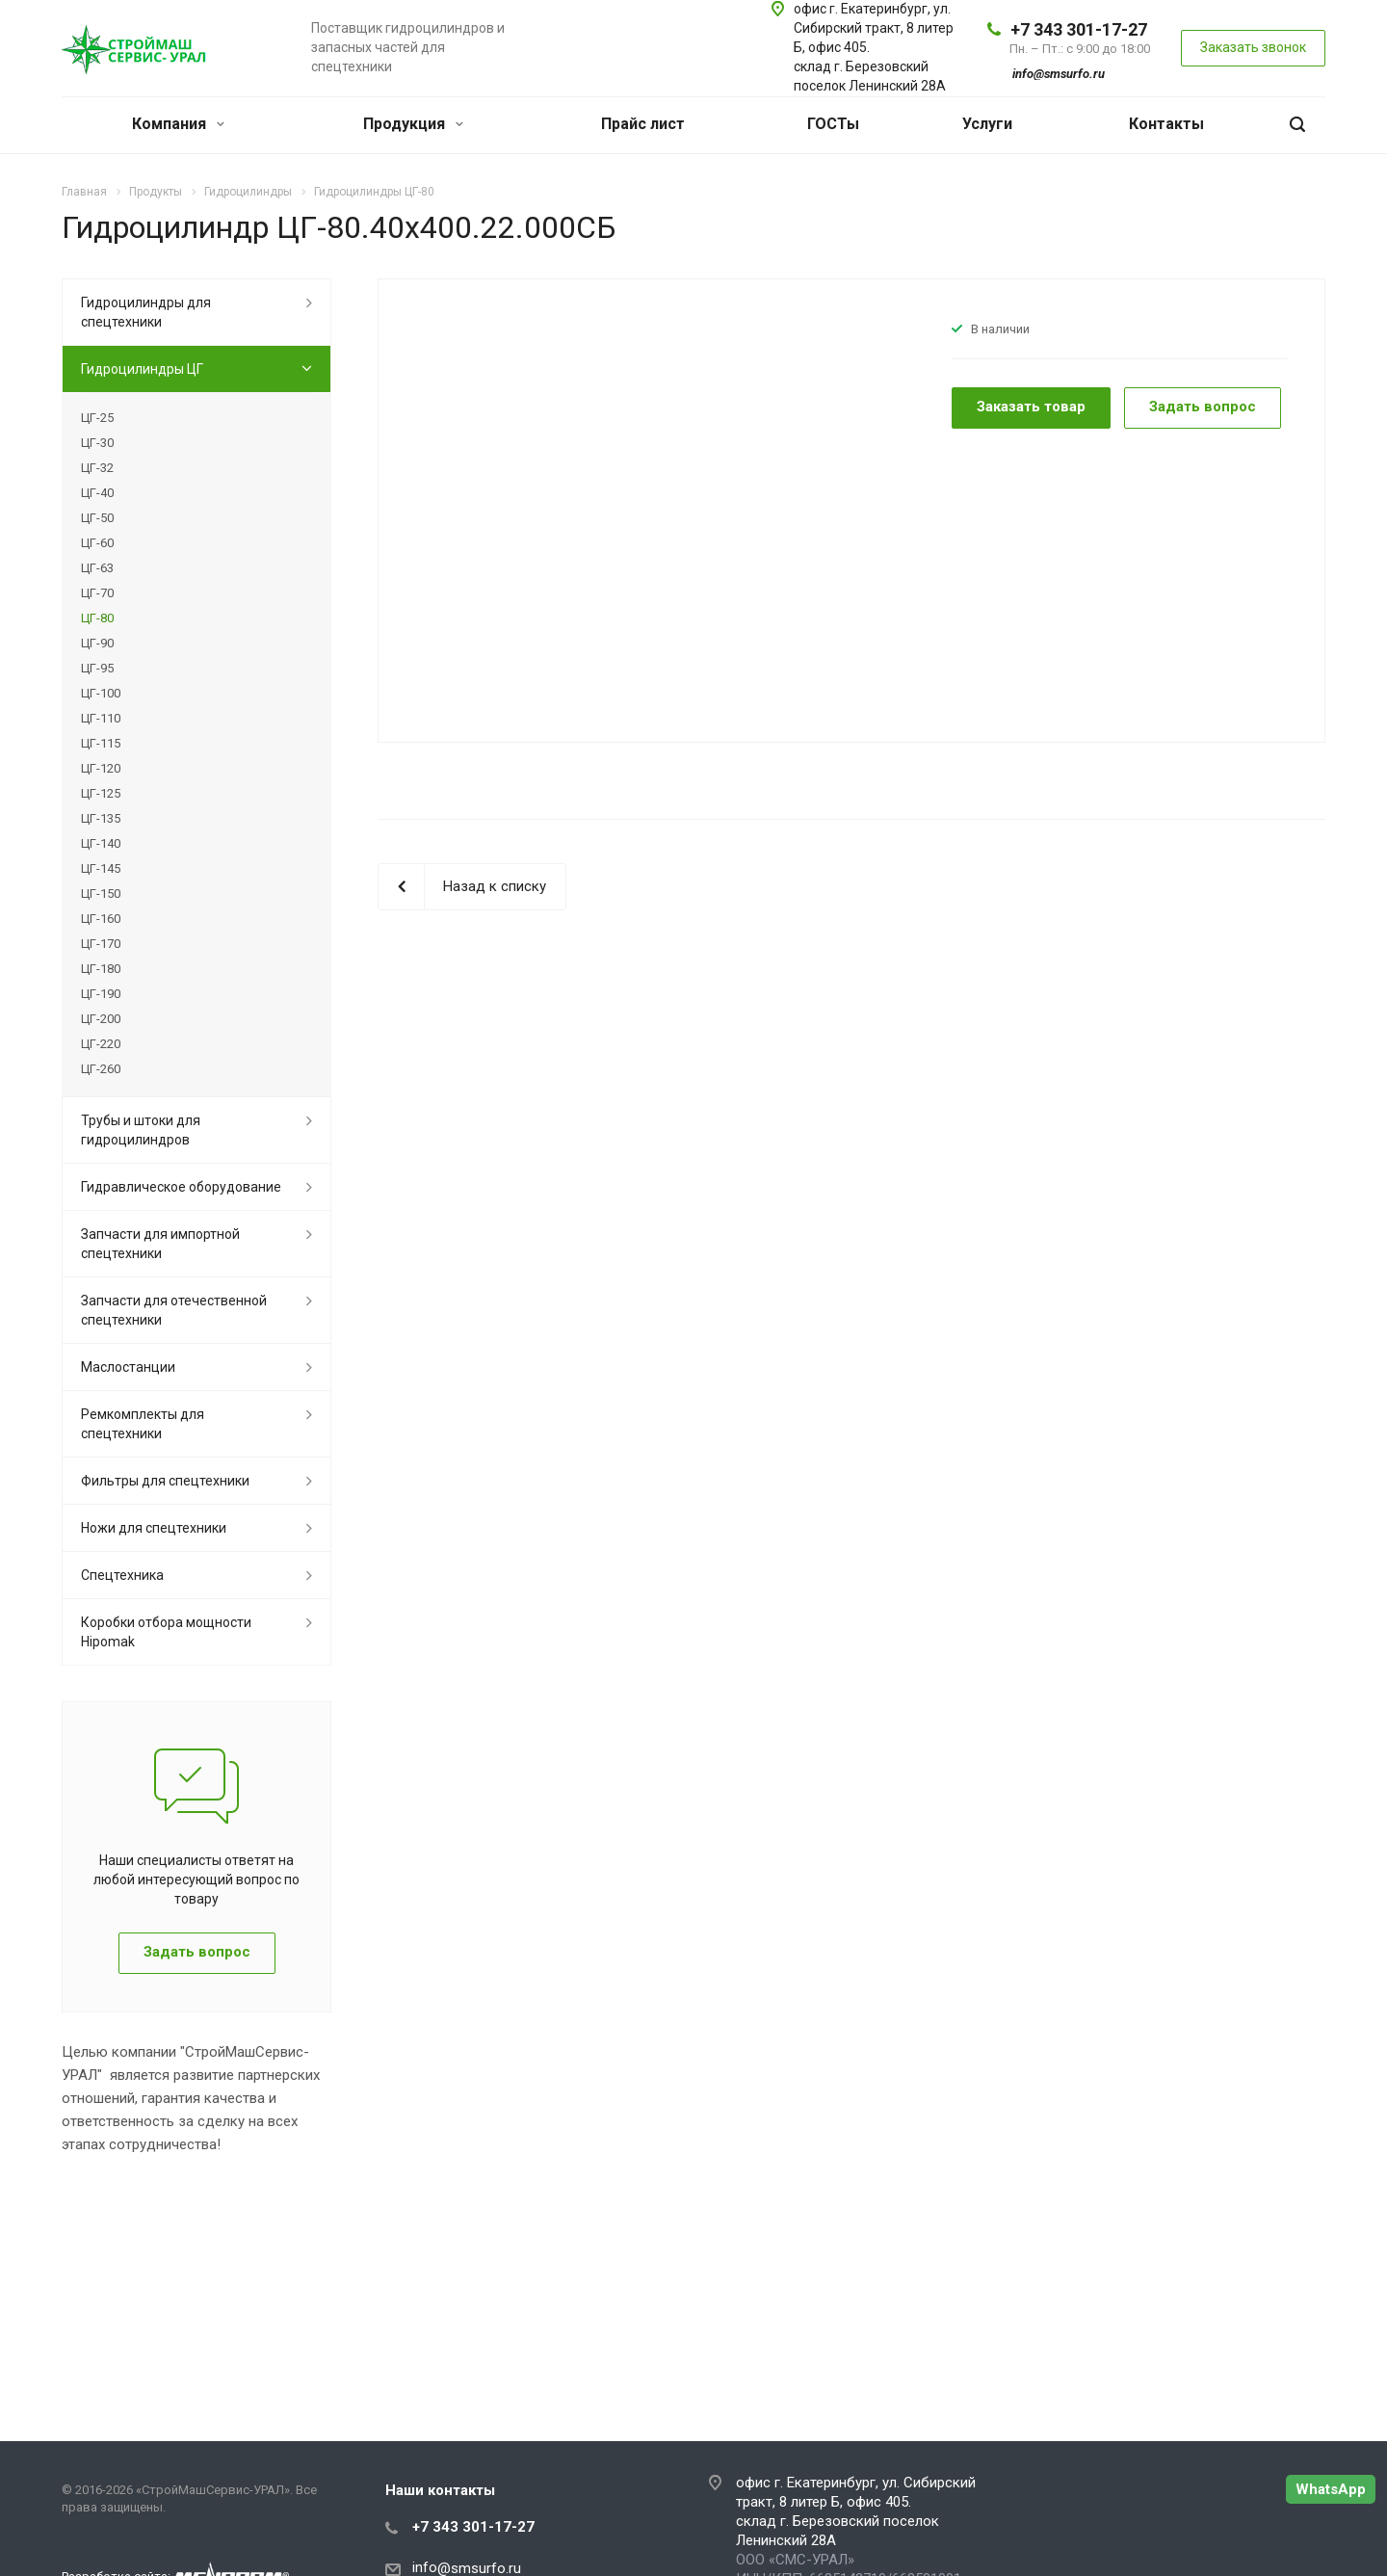  Describe the element at coordinates (140, 1130) in the screenshot. I see `Трубы и штоки для гидроцилиндров` at that location.